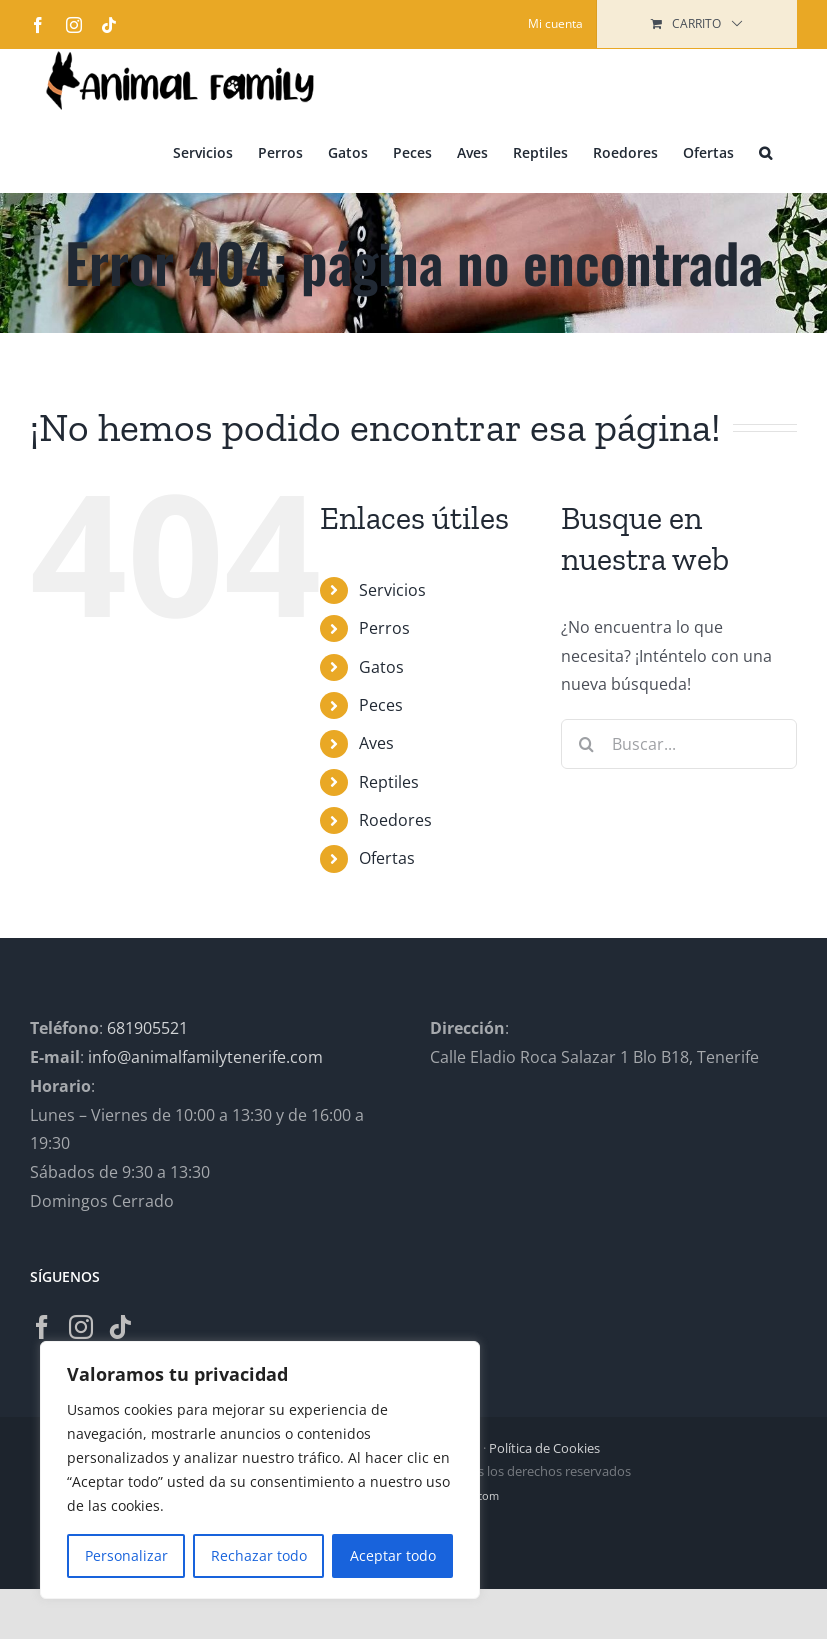 The height and width of the screenshot is (1639, 827). Describe the element at coordinates (389, 782) in the screenshot. I see `Reptiles` at that location.